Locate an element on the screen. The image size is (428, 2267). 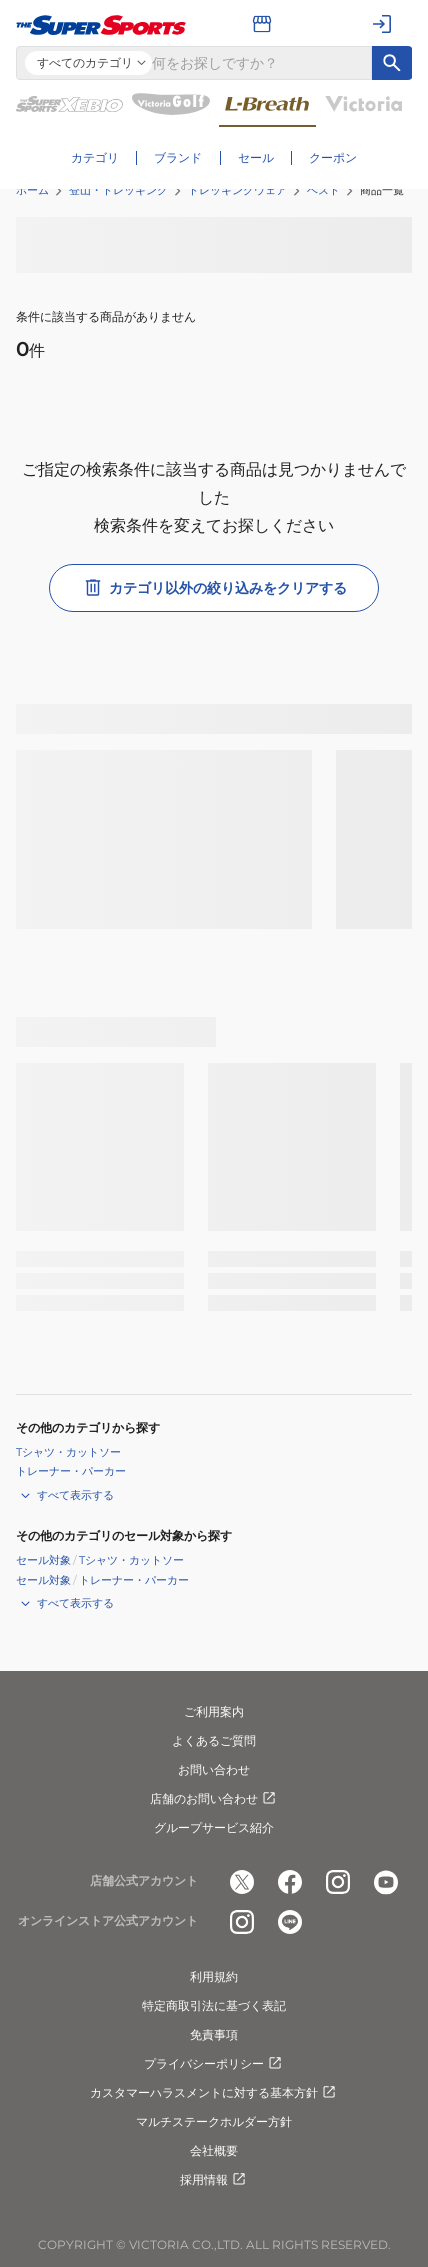
特定商取引法に基づく表記 is located at coordinates (214, 2005).